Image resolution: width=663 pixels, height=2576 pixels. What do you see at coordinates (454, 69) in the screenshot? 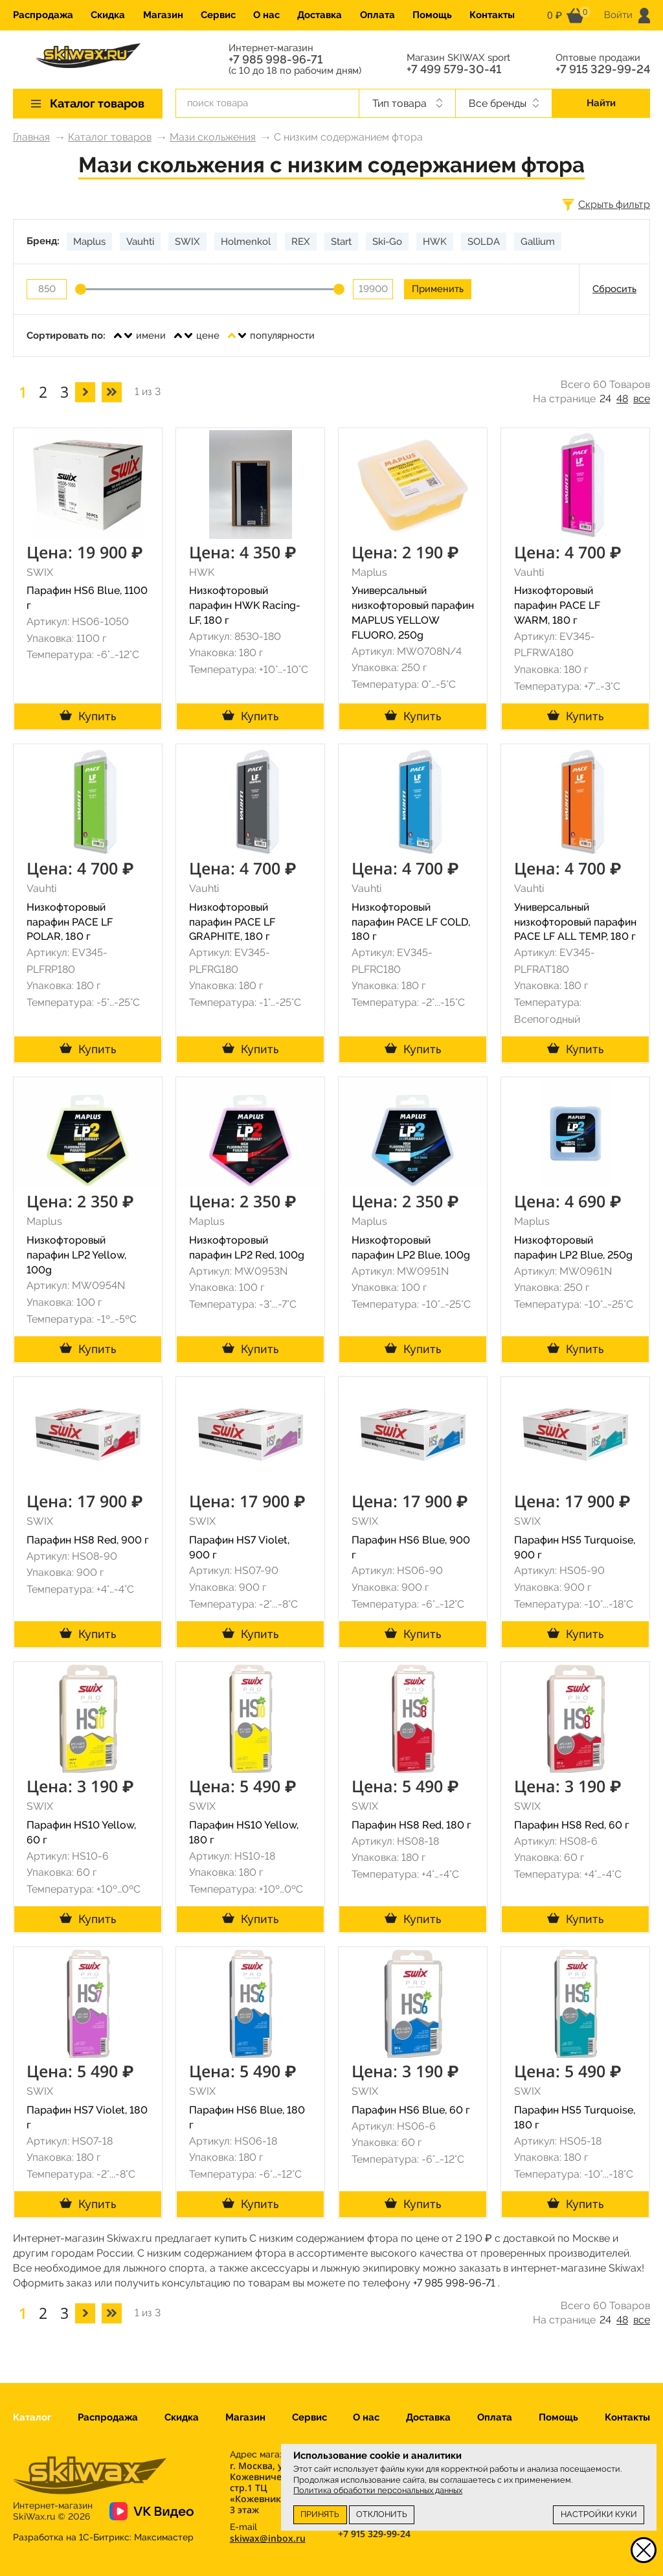
I see `+7 499 579-30-41` at bounding box center [454, 69].